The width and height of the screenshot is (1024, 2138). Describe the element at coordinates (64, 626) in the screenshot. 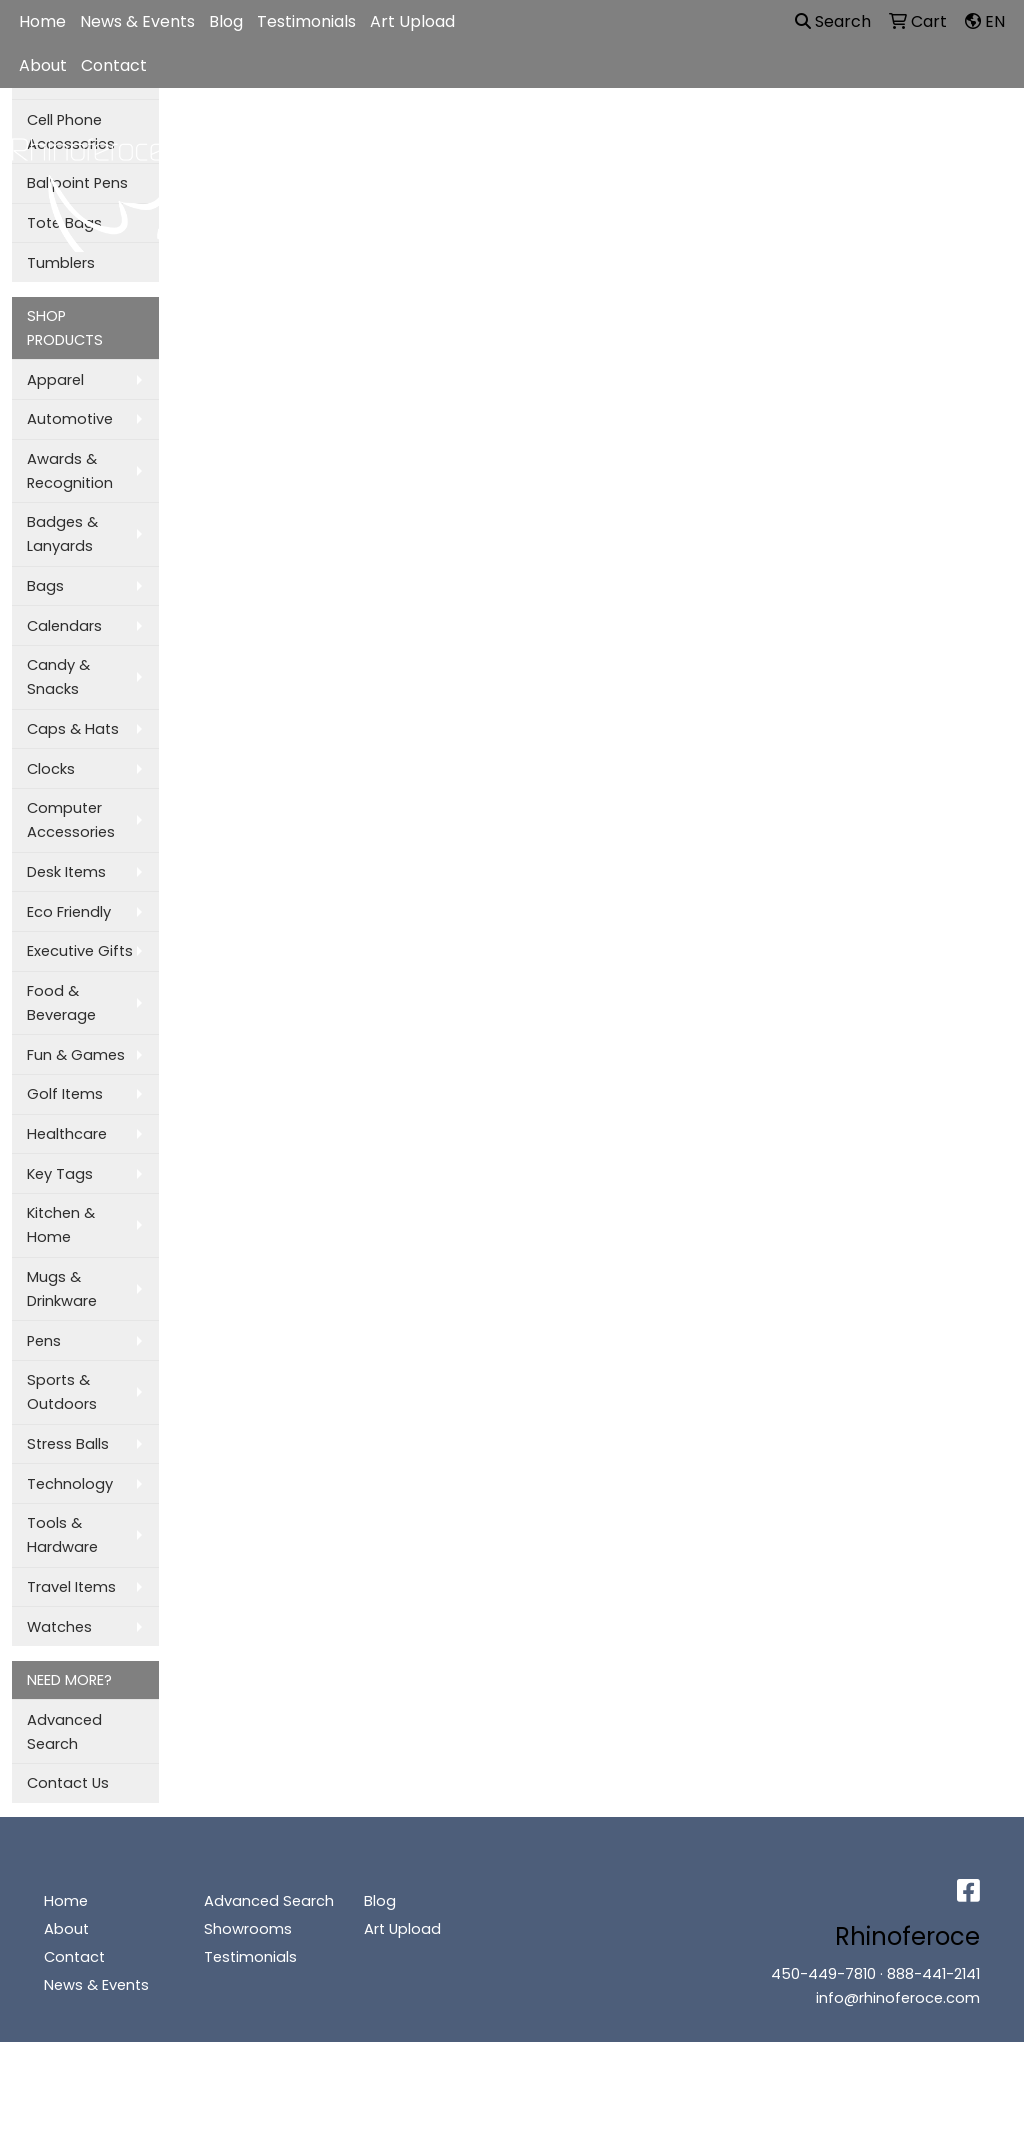

I see `Calendars` at that location.